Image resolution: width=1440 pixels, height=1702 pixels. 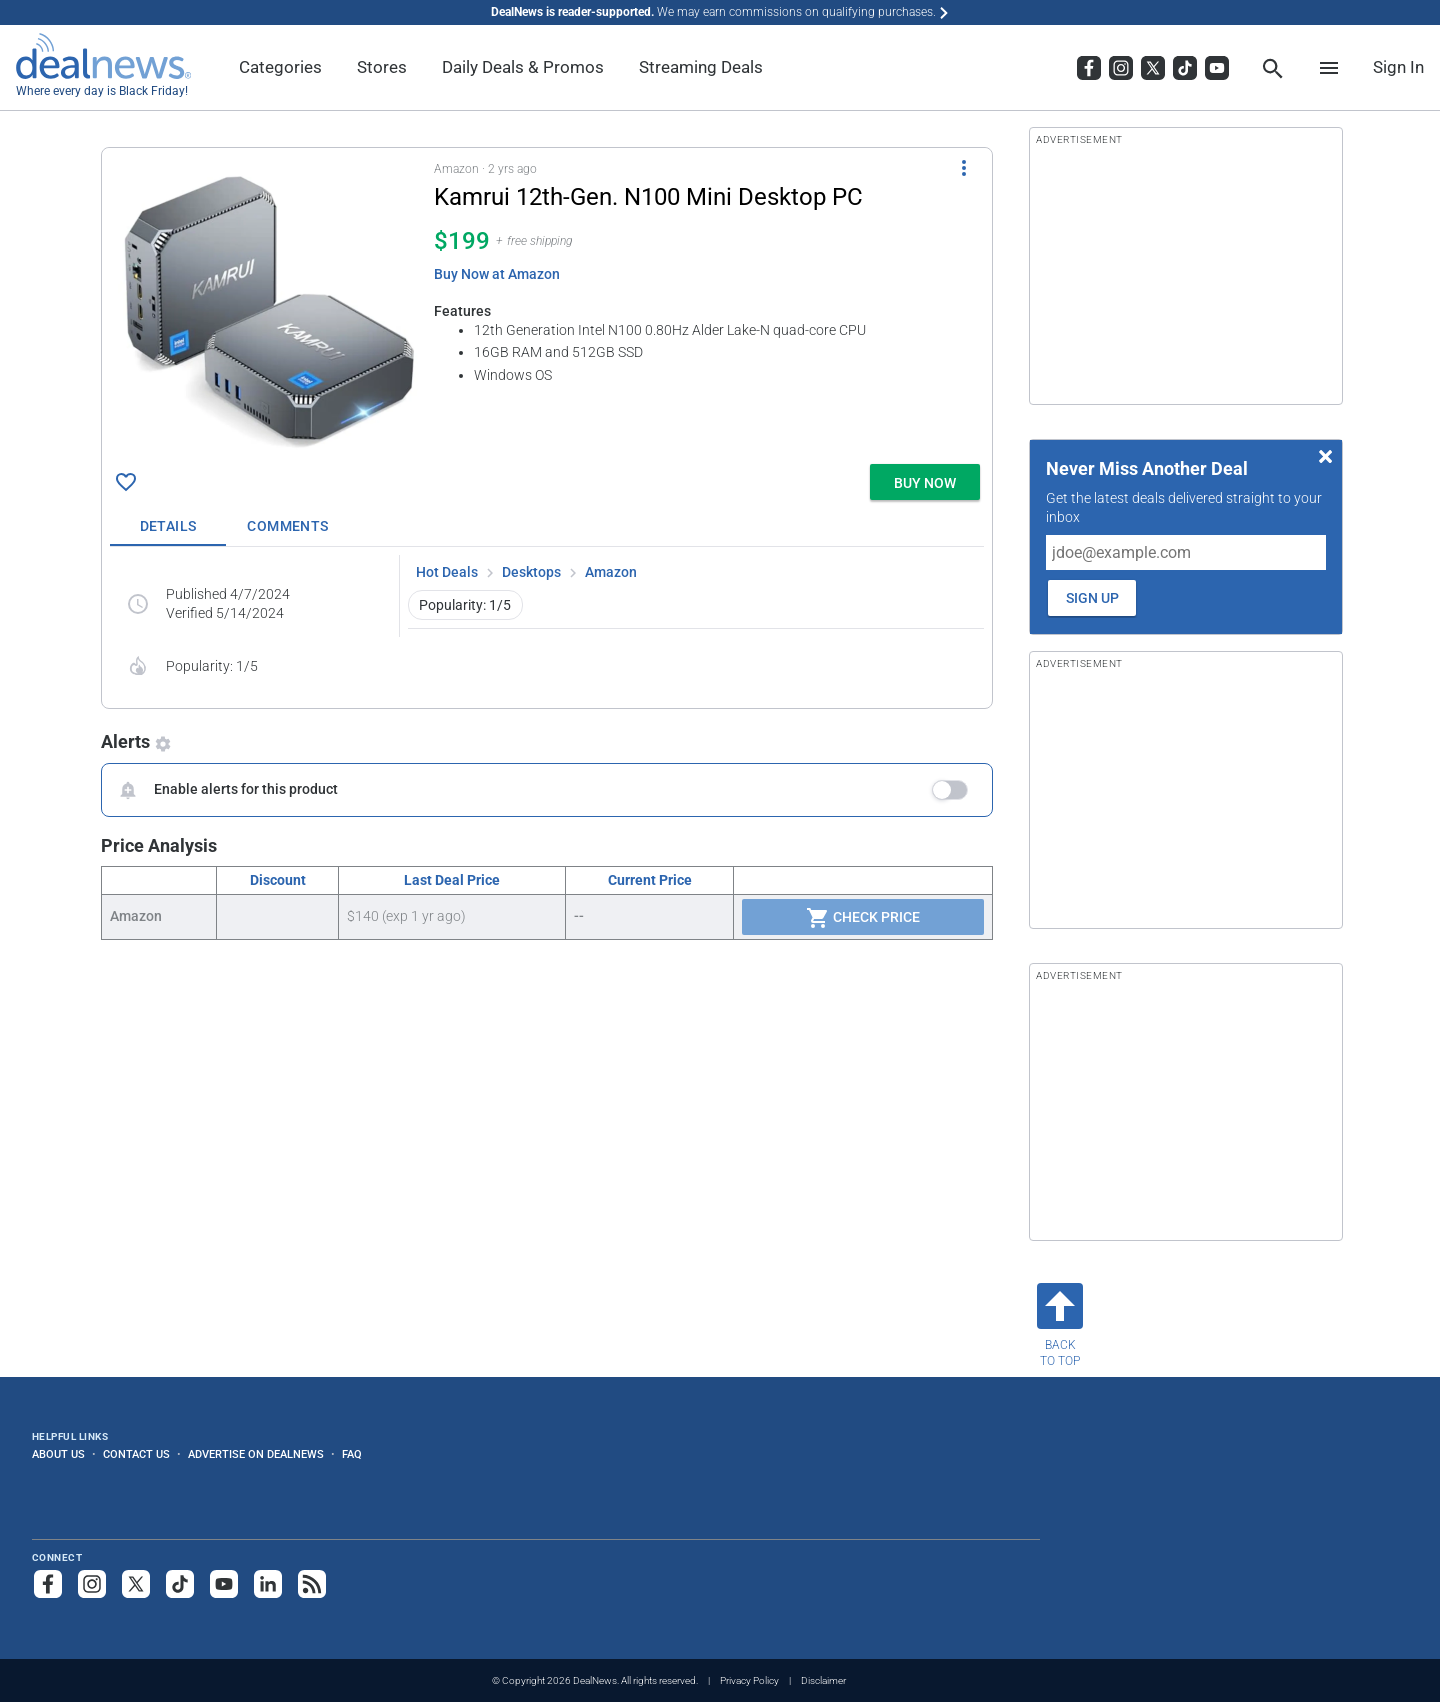 I want to click on [Follow us on X], so click(x=136, y=1584).